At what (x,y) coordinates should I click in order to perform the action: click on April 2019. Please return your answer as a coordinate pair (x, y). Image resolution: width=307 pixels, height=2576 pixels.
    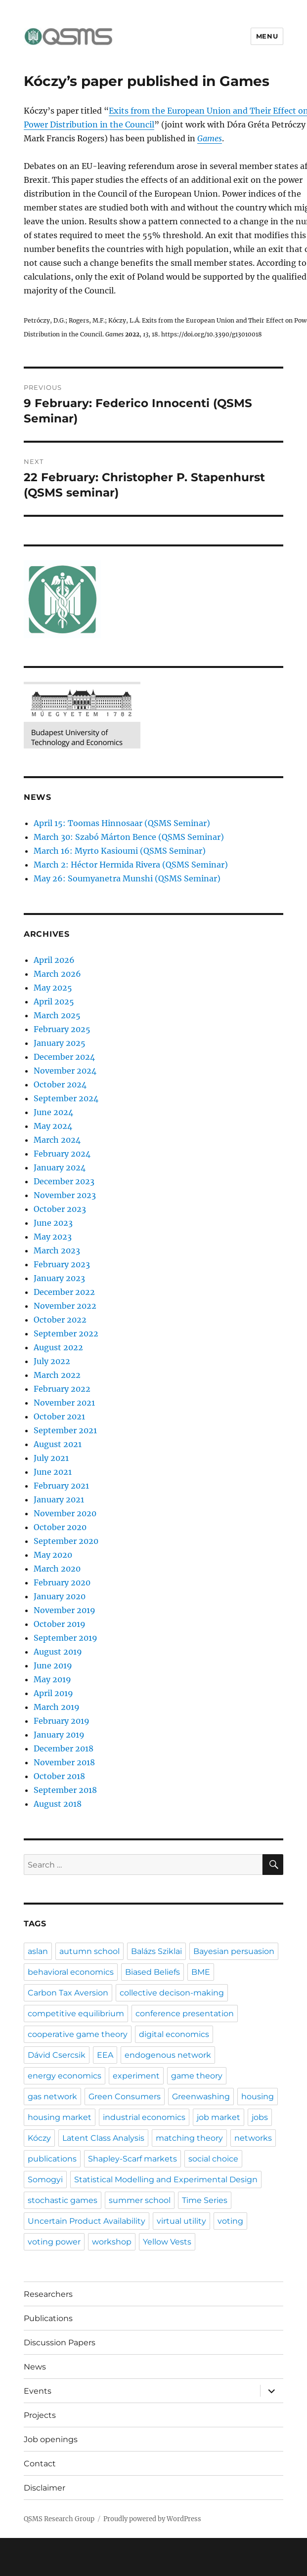
    Looking at the image, I should click on (53, 1693).